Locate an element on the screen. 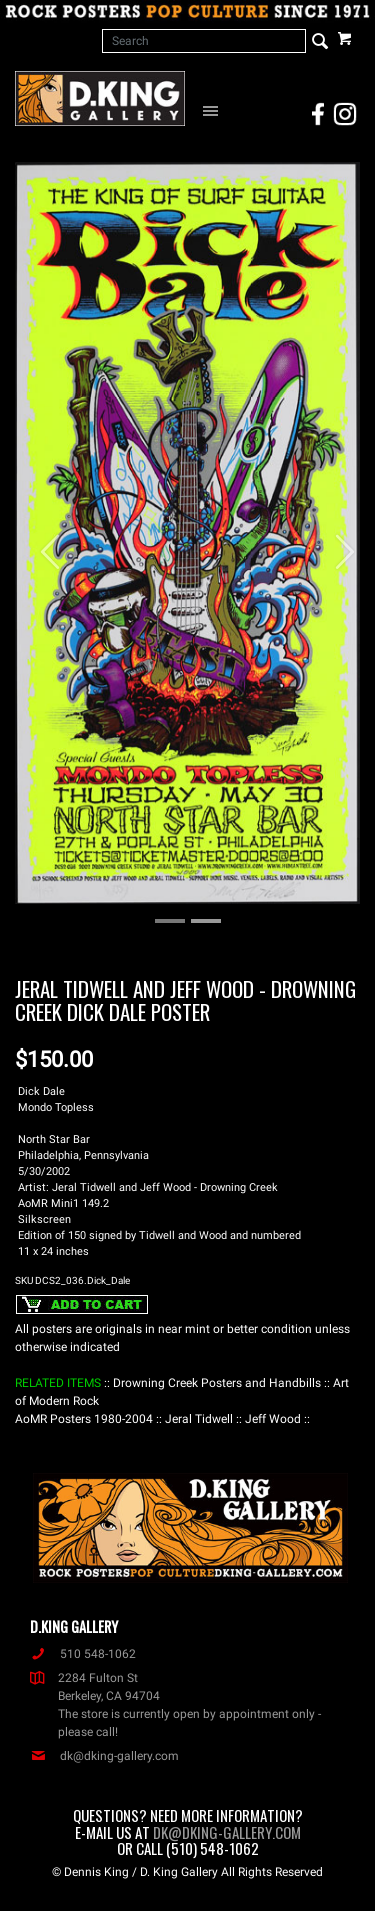  : Drowning Creek Posters and Handbills : is located at coordinates (217, 1383).